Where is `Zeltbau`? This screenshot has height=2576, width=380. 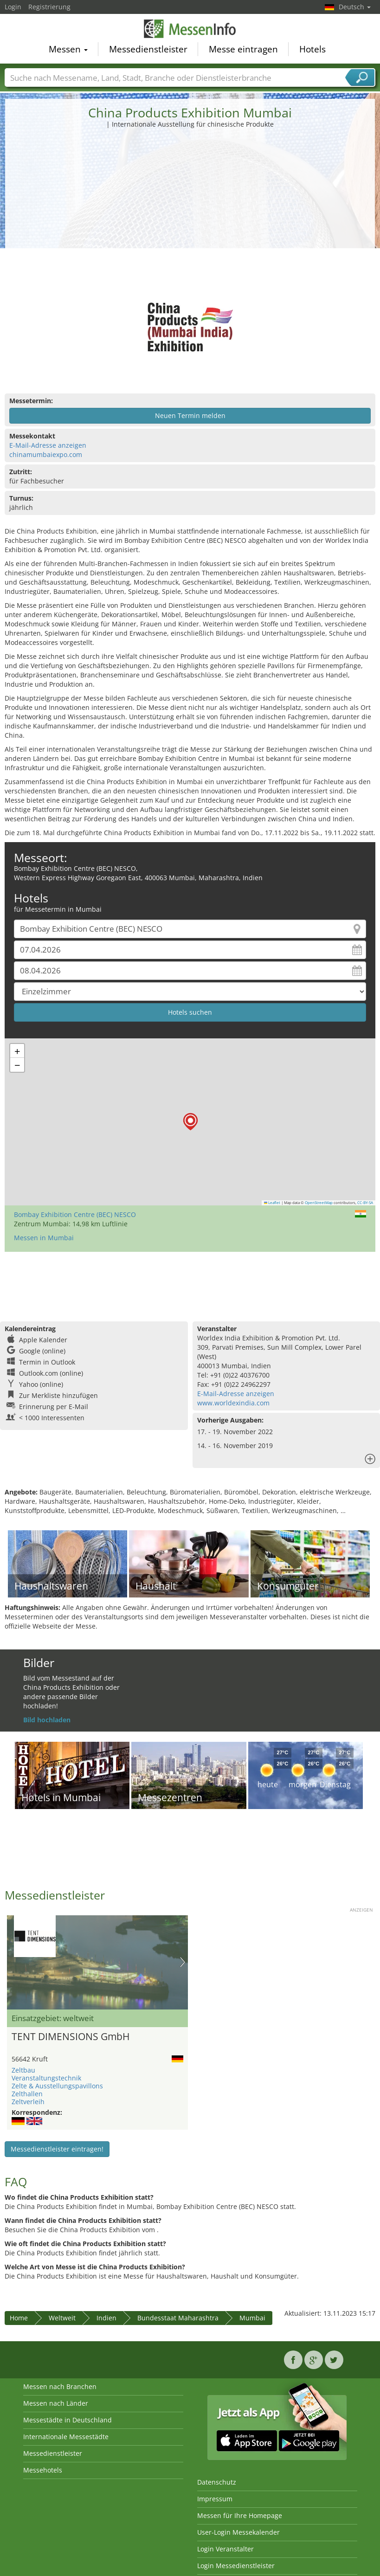
Zeltbau is located at coordinates (23, 2070).